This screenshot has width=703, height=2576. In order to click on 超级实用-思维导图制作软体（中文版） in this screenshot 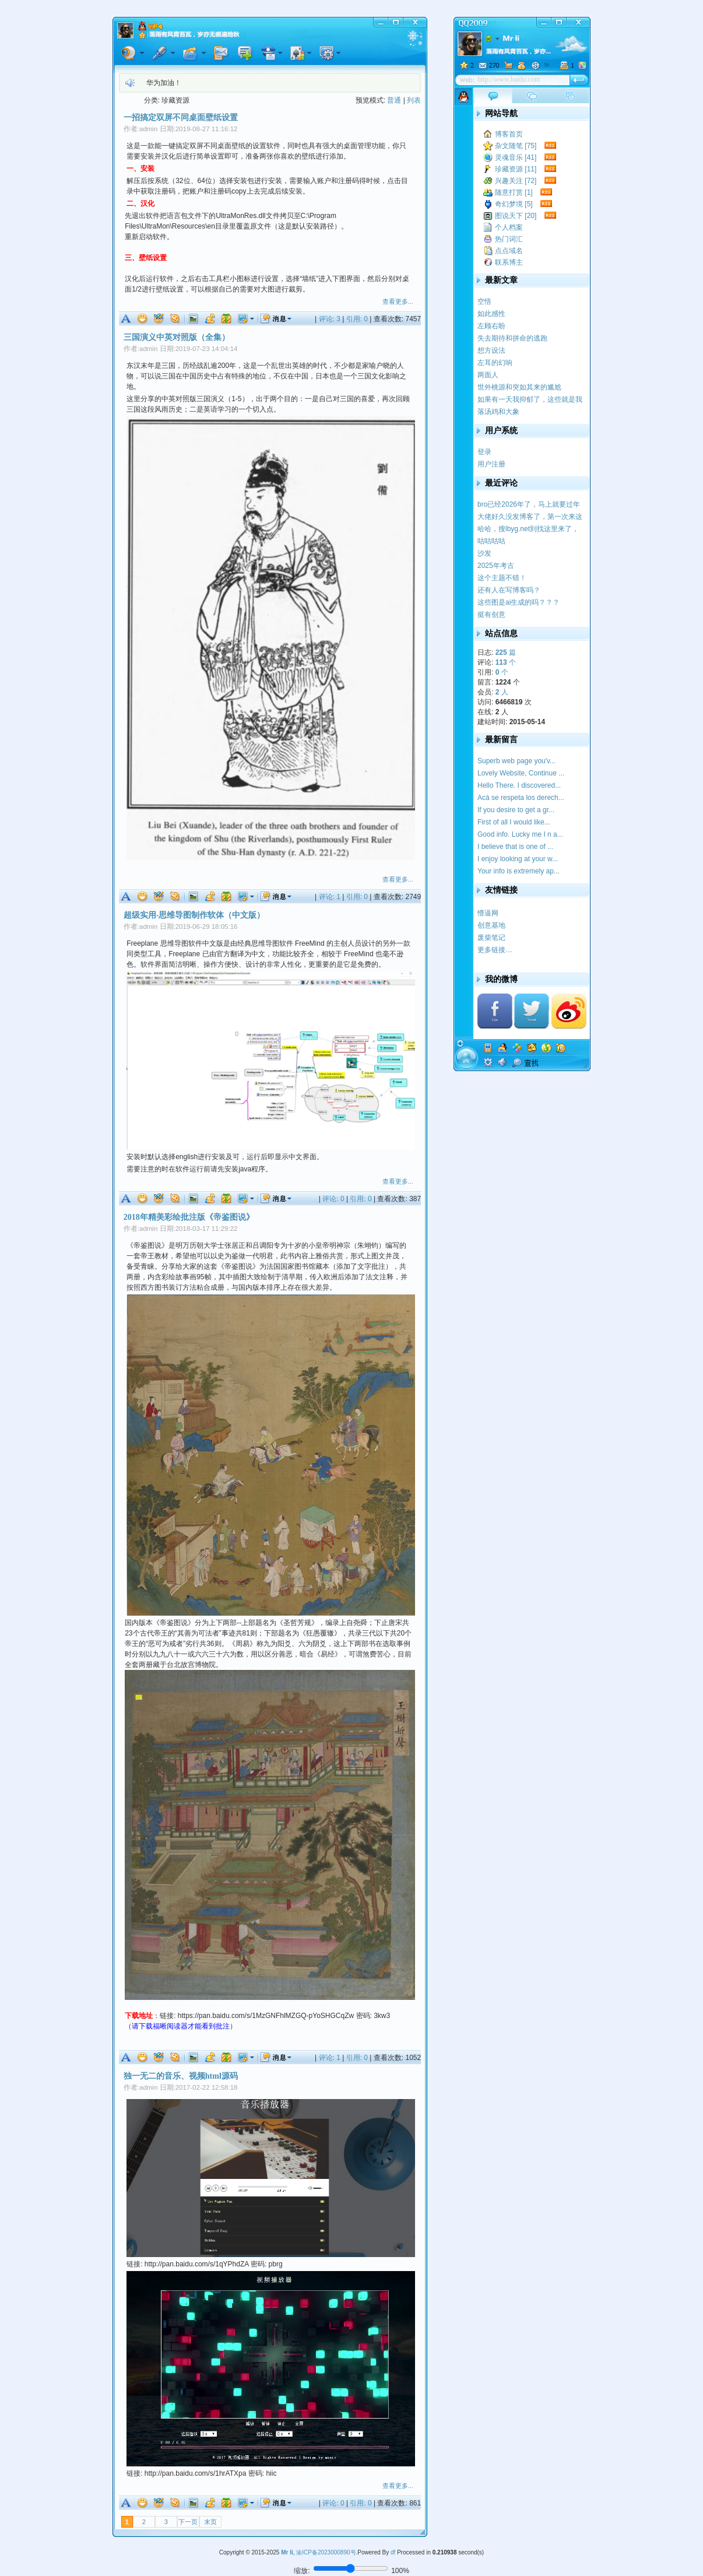, I will do `click(194, 915)`.